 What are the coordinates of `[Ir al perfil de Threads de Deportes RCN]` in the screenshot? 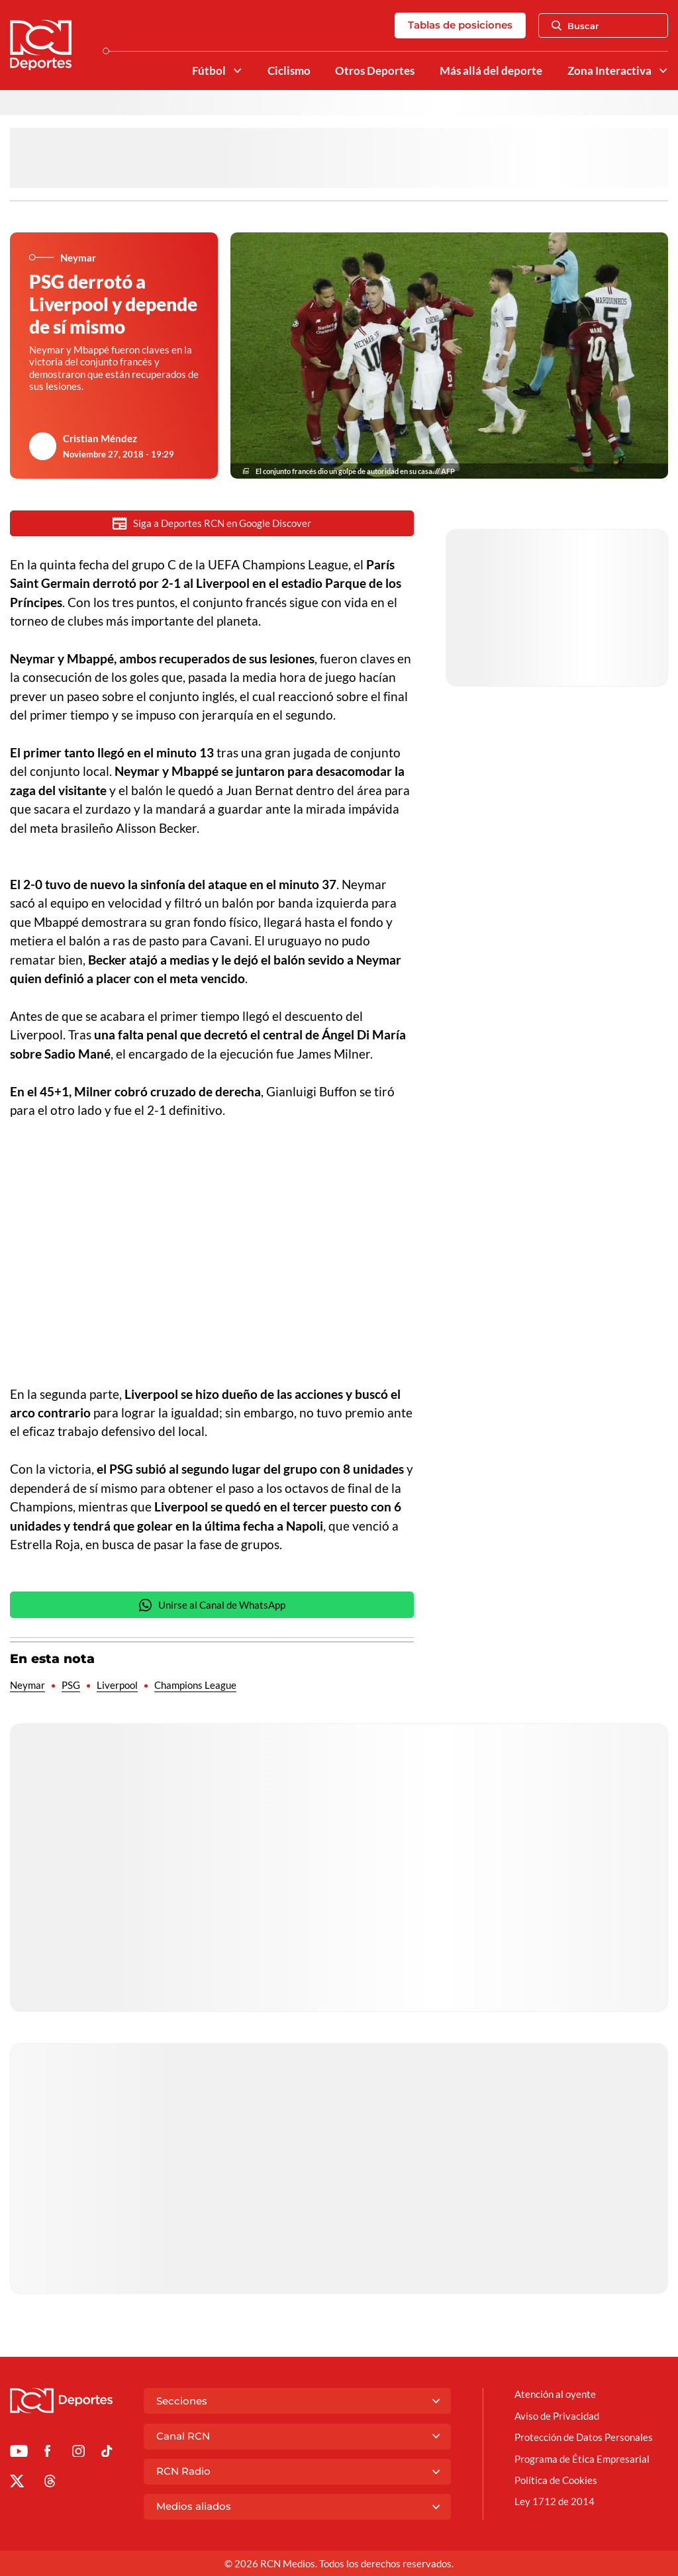 It's located at (50, 2483).